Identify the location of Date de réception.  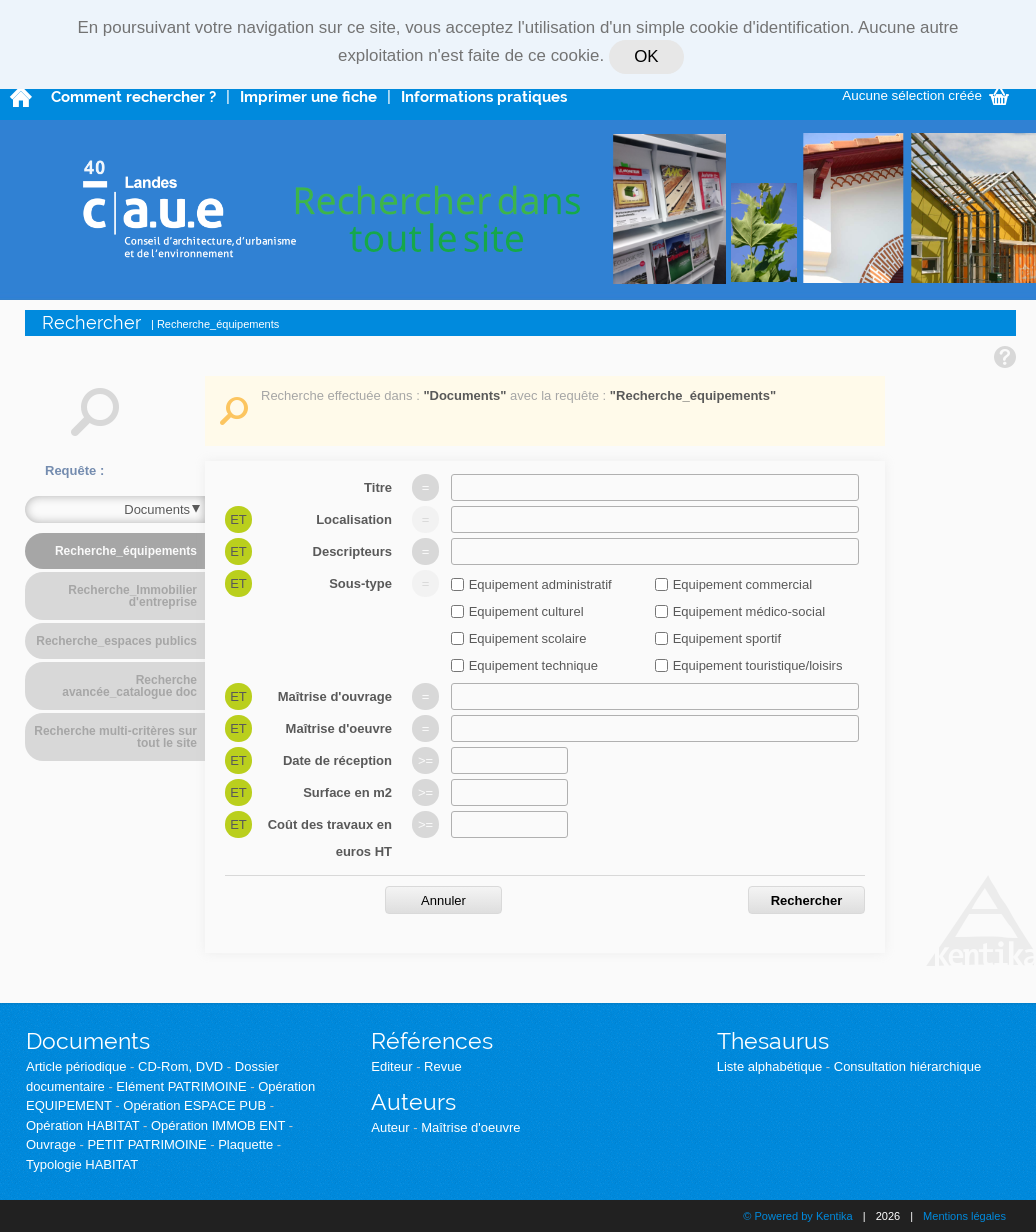
(337, 760).